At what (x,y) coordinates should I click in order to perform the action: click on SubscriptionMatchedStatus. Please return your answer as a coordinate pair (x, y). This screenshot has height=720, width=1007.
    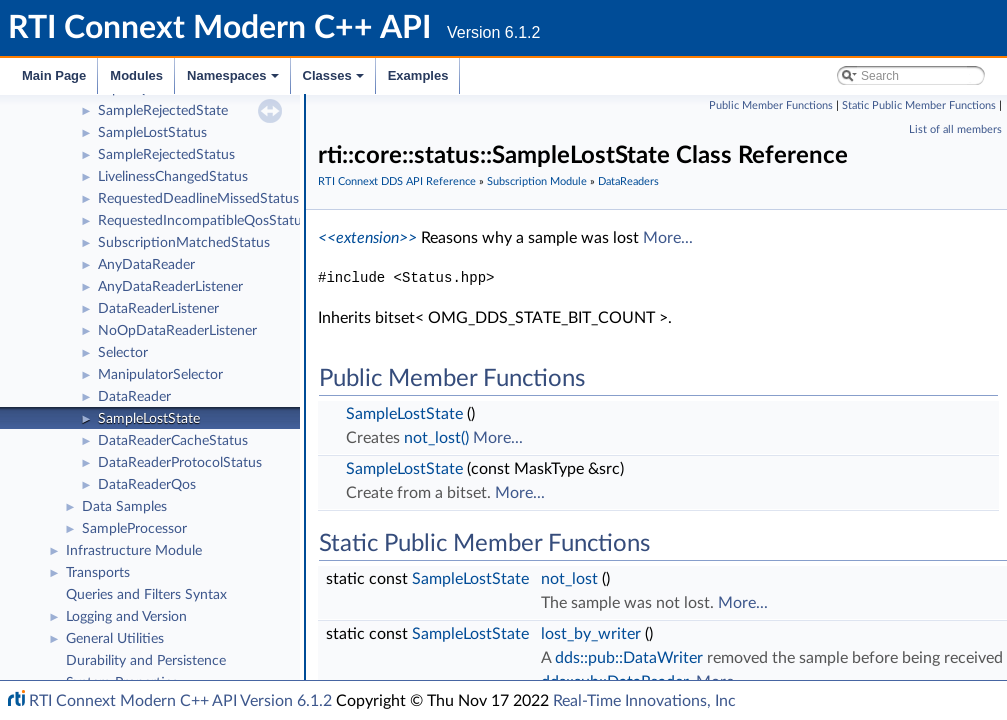
    Looking at the image, I should click on (184, 243).